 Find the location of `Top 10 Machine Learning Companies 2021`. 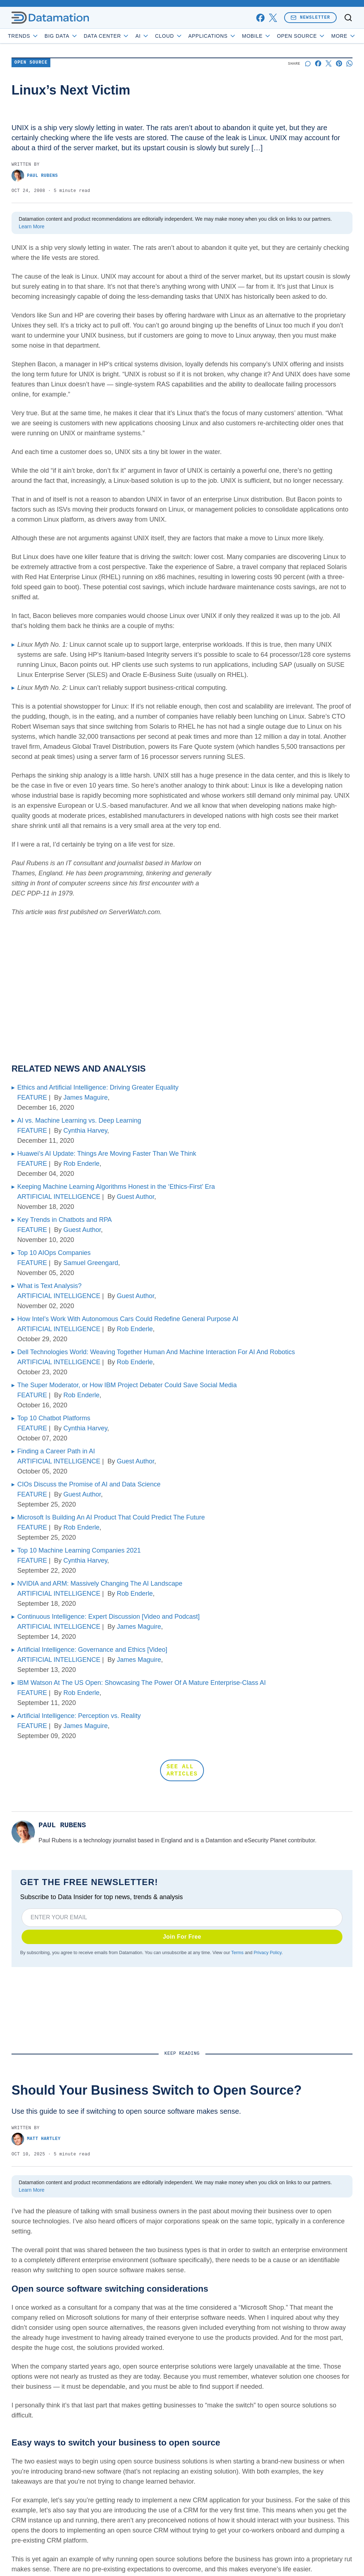

Top 10 Machine Learning Companies 2021 is located at coordinates (79, 1550).